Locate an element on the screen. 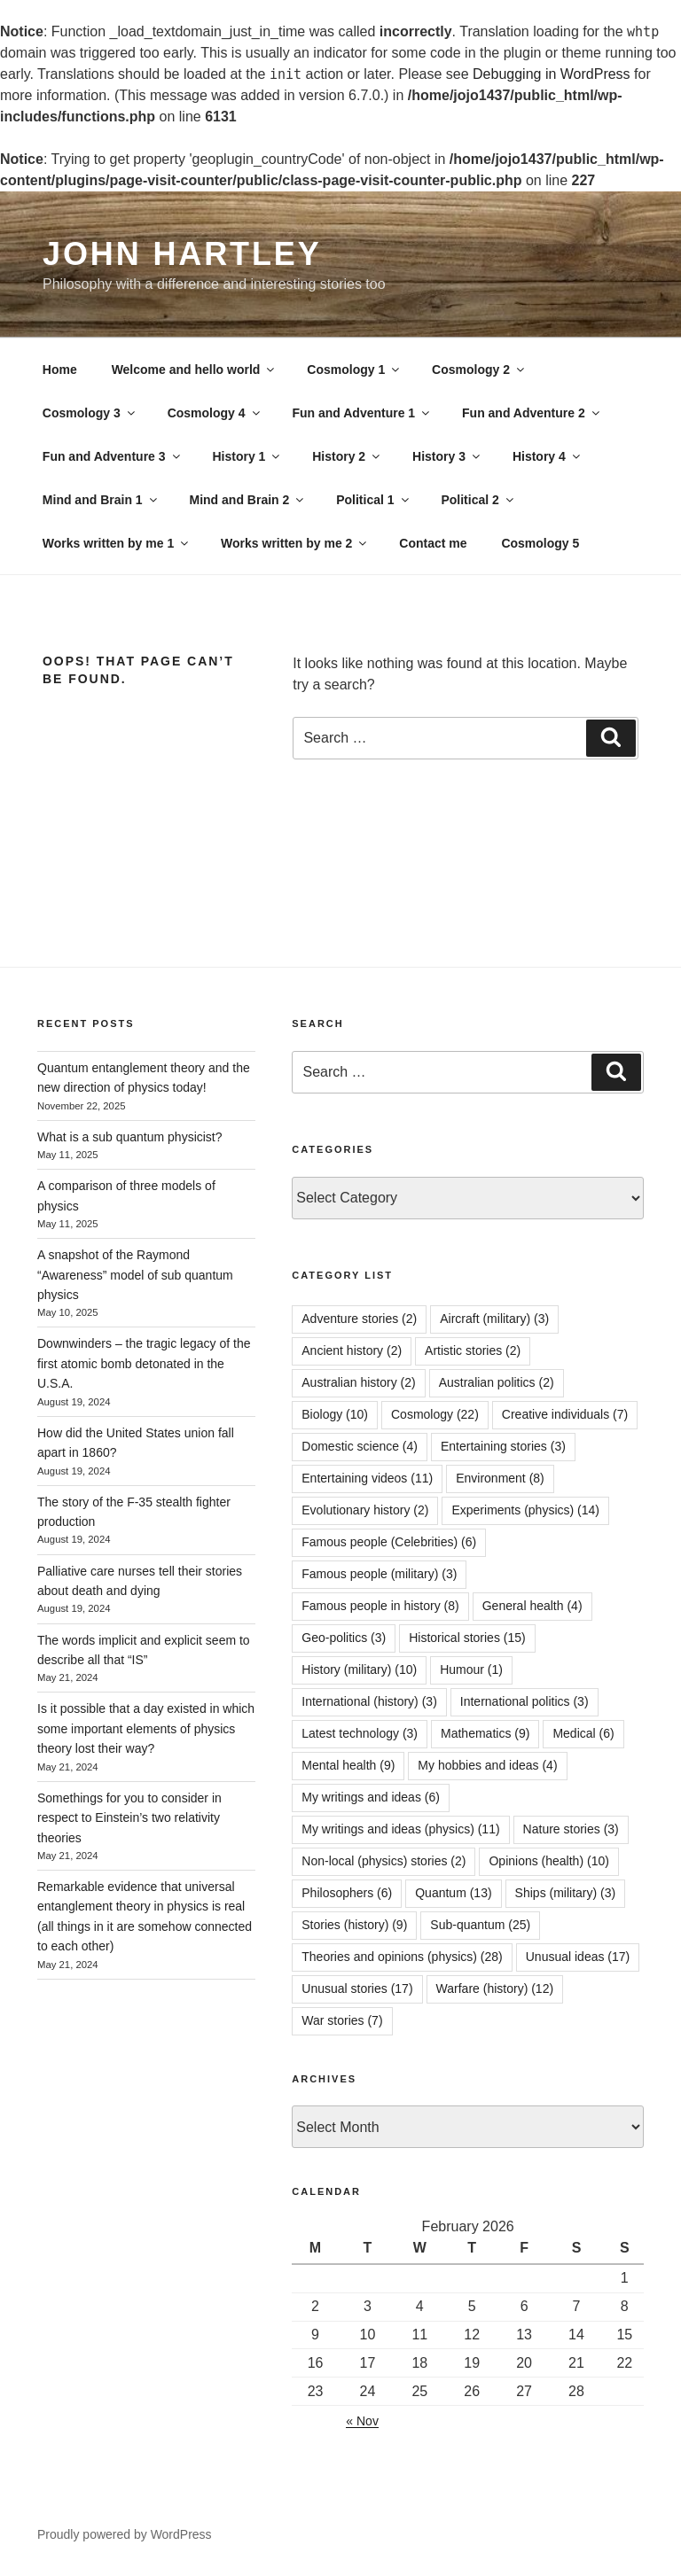 This screenshot has height=2576, width=681. Biology [Biology (10 items)] is located at coordinates (334, 1414).